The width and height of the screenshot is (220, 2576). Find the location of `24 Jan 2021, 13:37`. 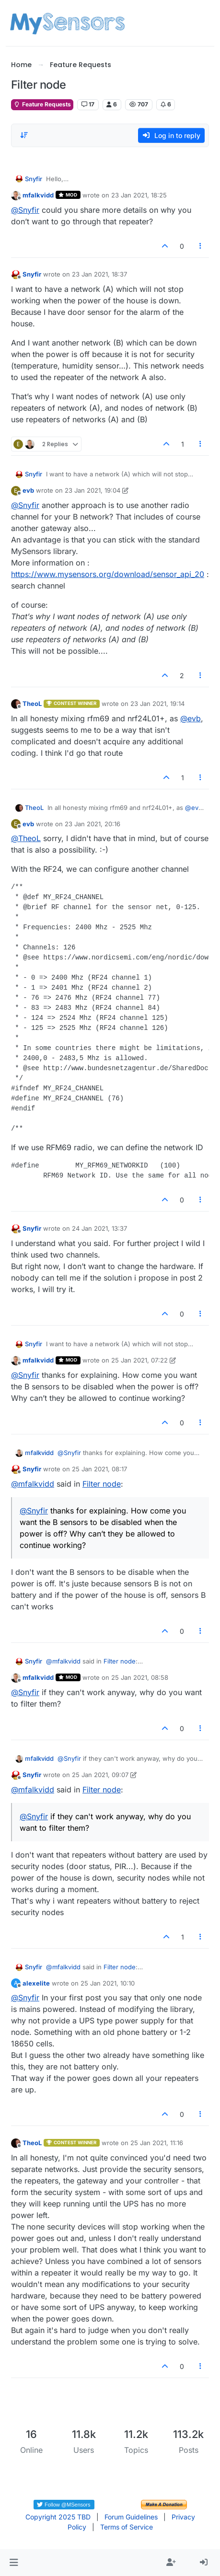

24 Jan 2021, 13:37 is located at coordinates (99, 1228).